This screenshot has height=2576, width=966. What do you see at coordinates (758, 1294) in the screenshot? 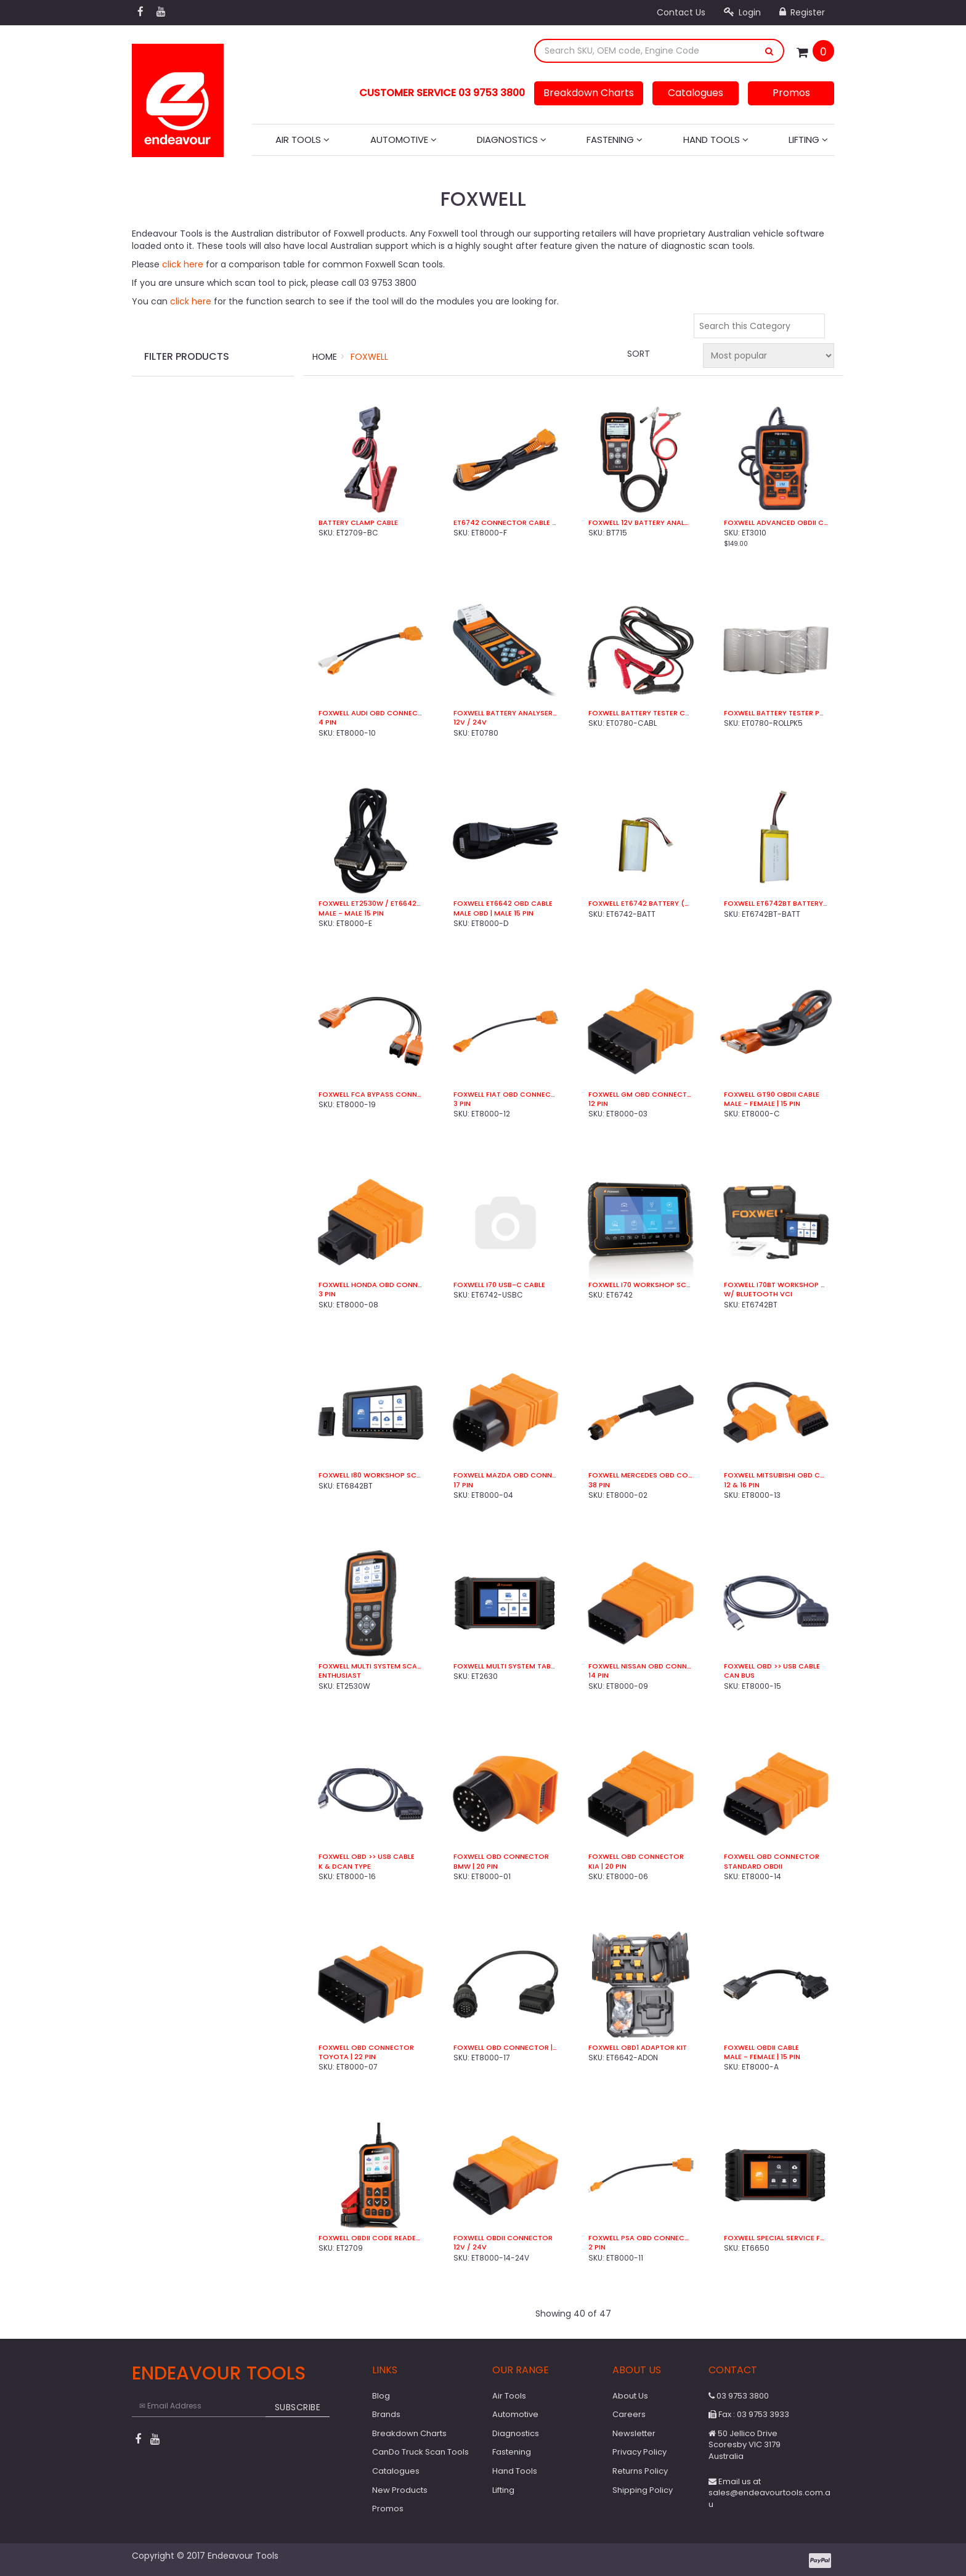
I see `w/ Bluetooth VCI` at bounding box center [758, 1294].